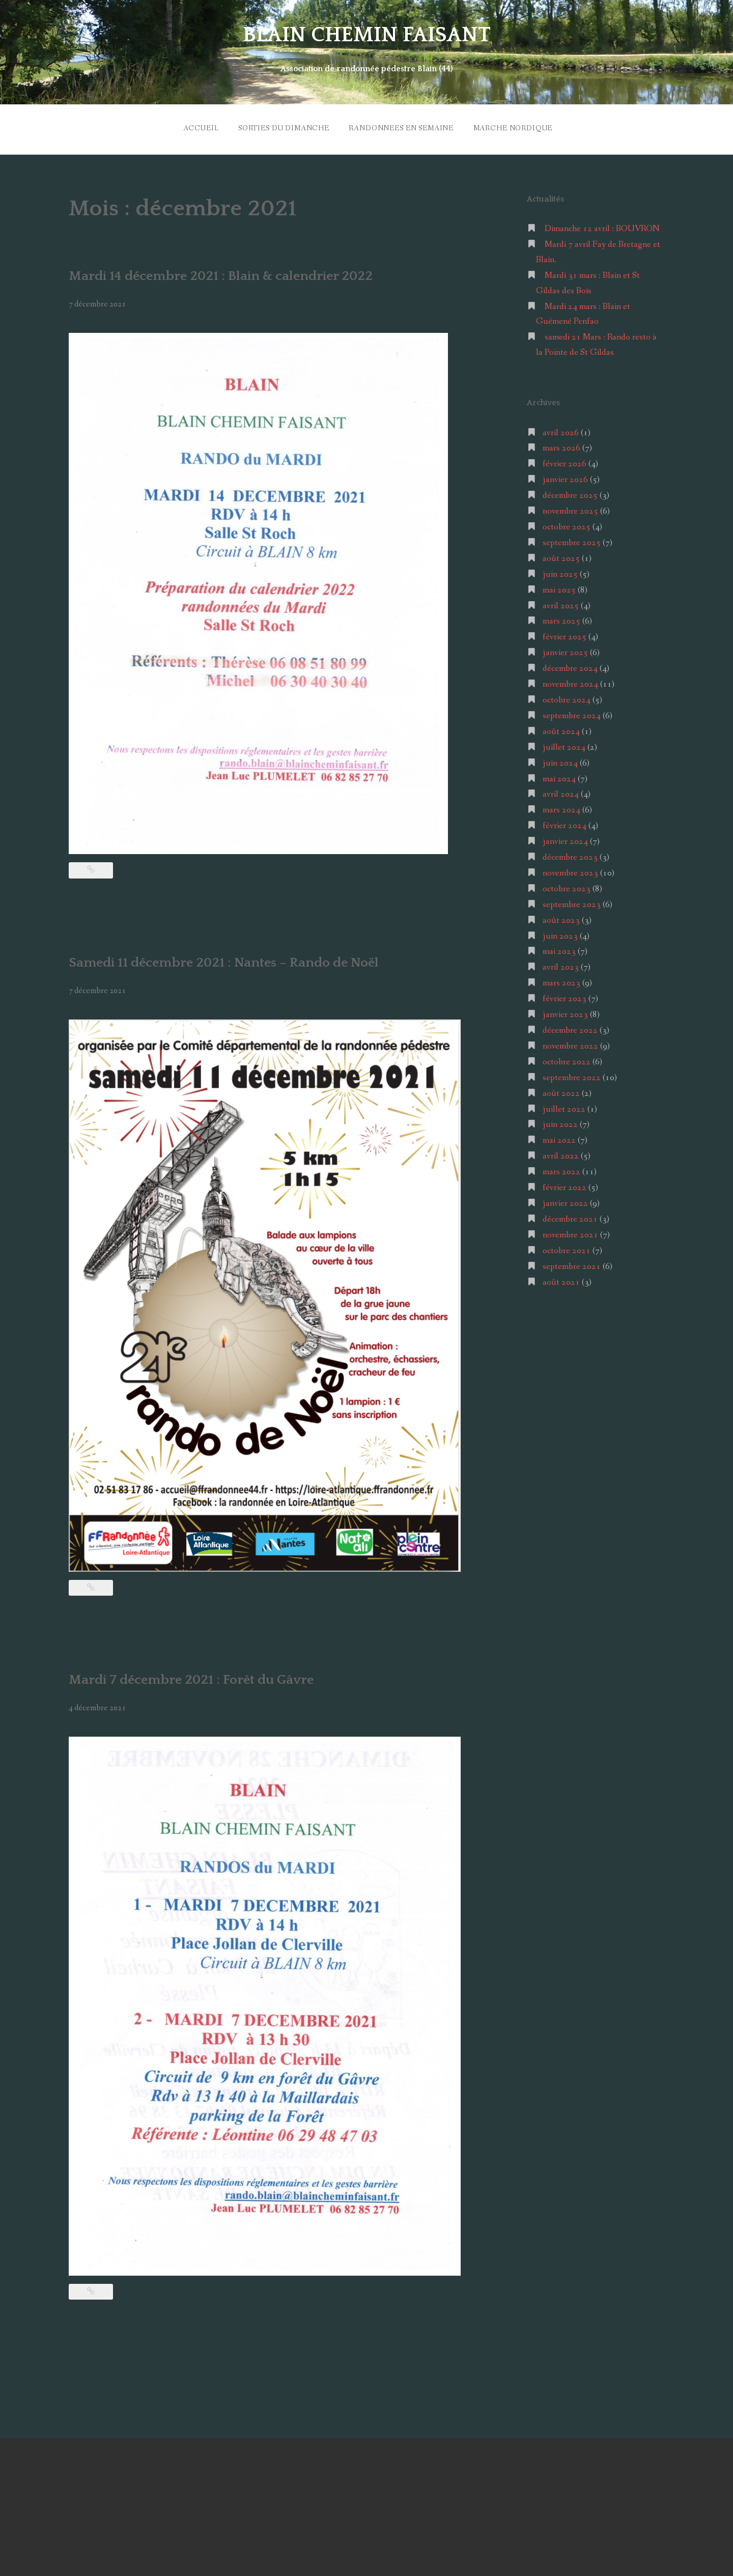 The image size is (733, 2576). I want to click on mars 2025, so click(561, 619).